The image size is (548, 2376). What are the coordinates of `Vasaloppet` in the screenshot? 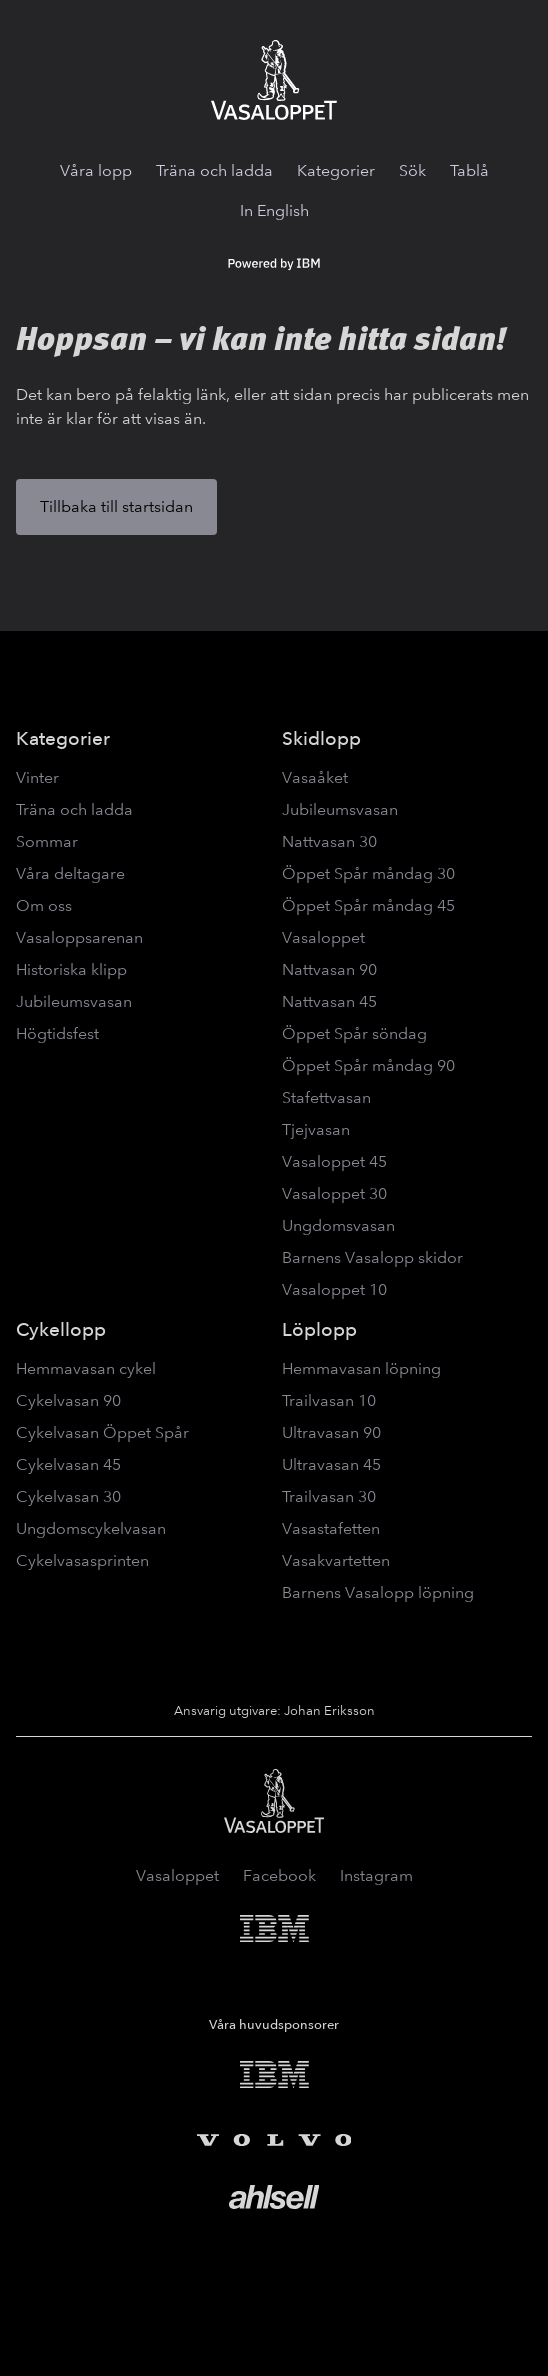 It's located at (323, 937).